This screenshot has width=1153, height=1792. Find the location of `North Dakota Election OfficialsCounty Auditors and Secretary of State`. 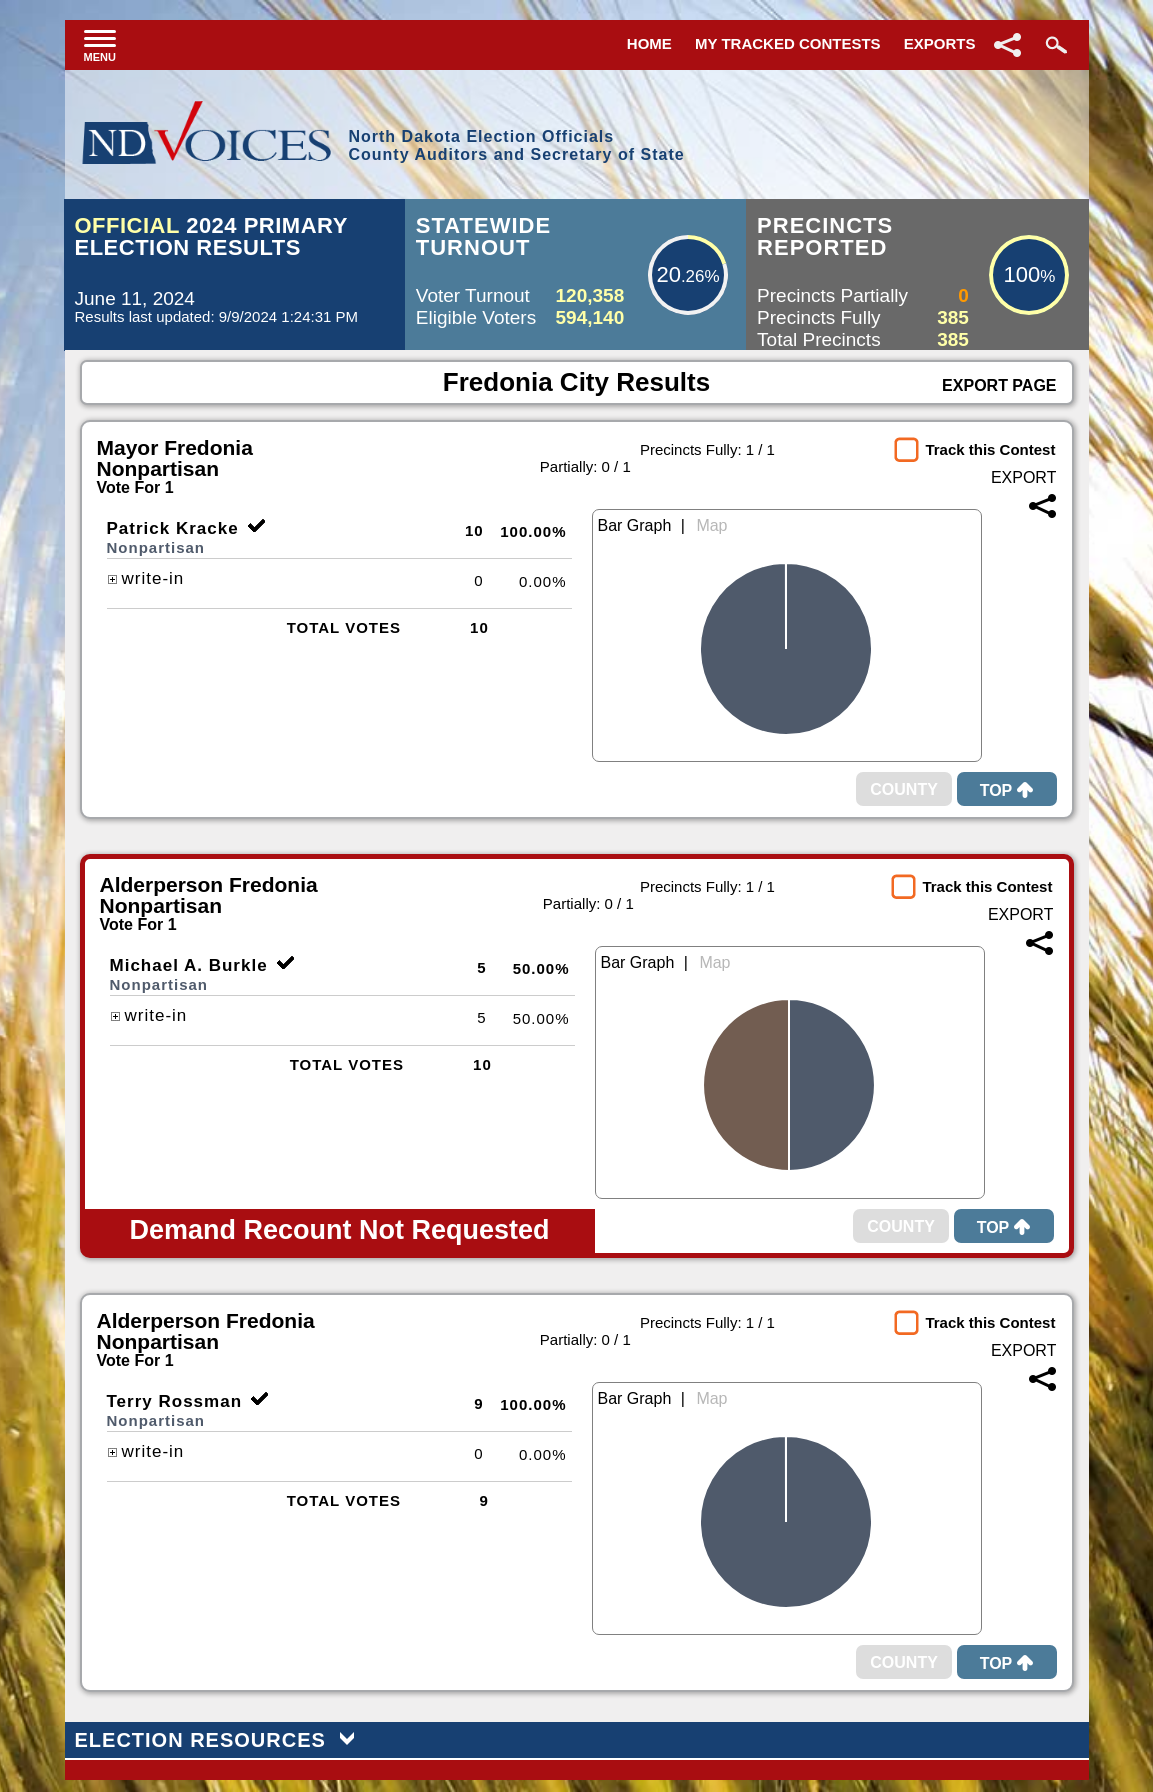

North Dakota Election OfficialsCounty Auditors and Secretary of State is located at coordinates (516, 145).